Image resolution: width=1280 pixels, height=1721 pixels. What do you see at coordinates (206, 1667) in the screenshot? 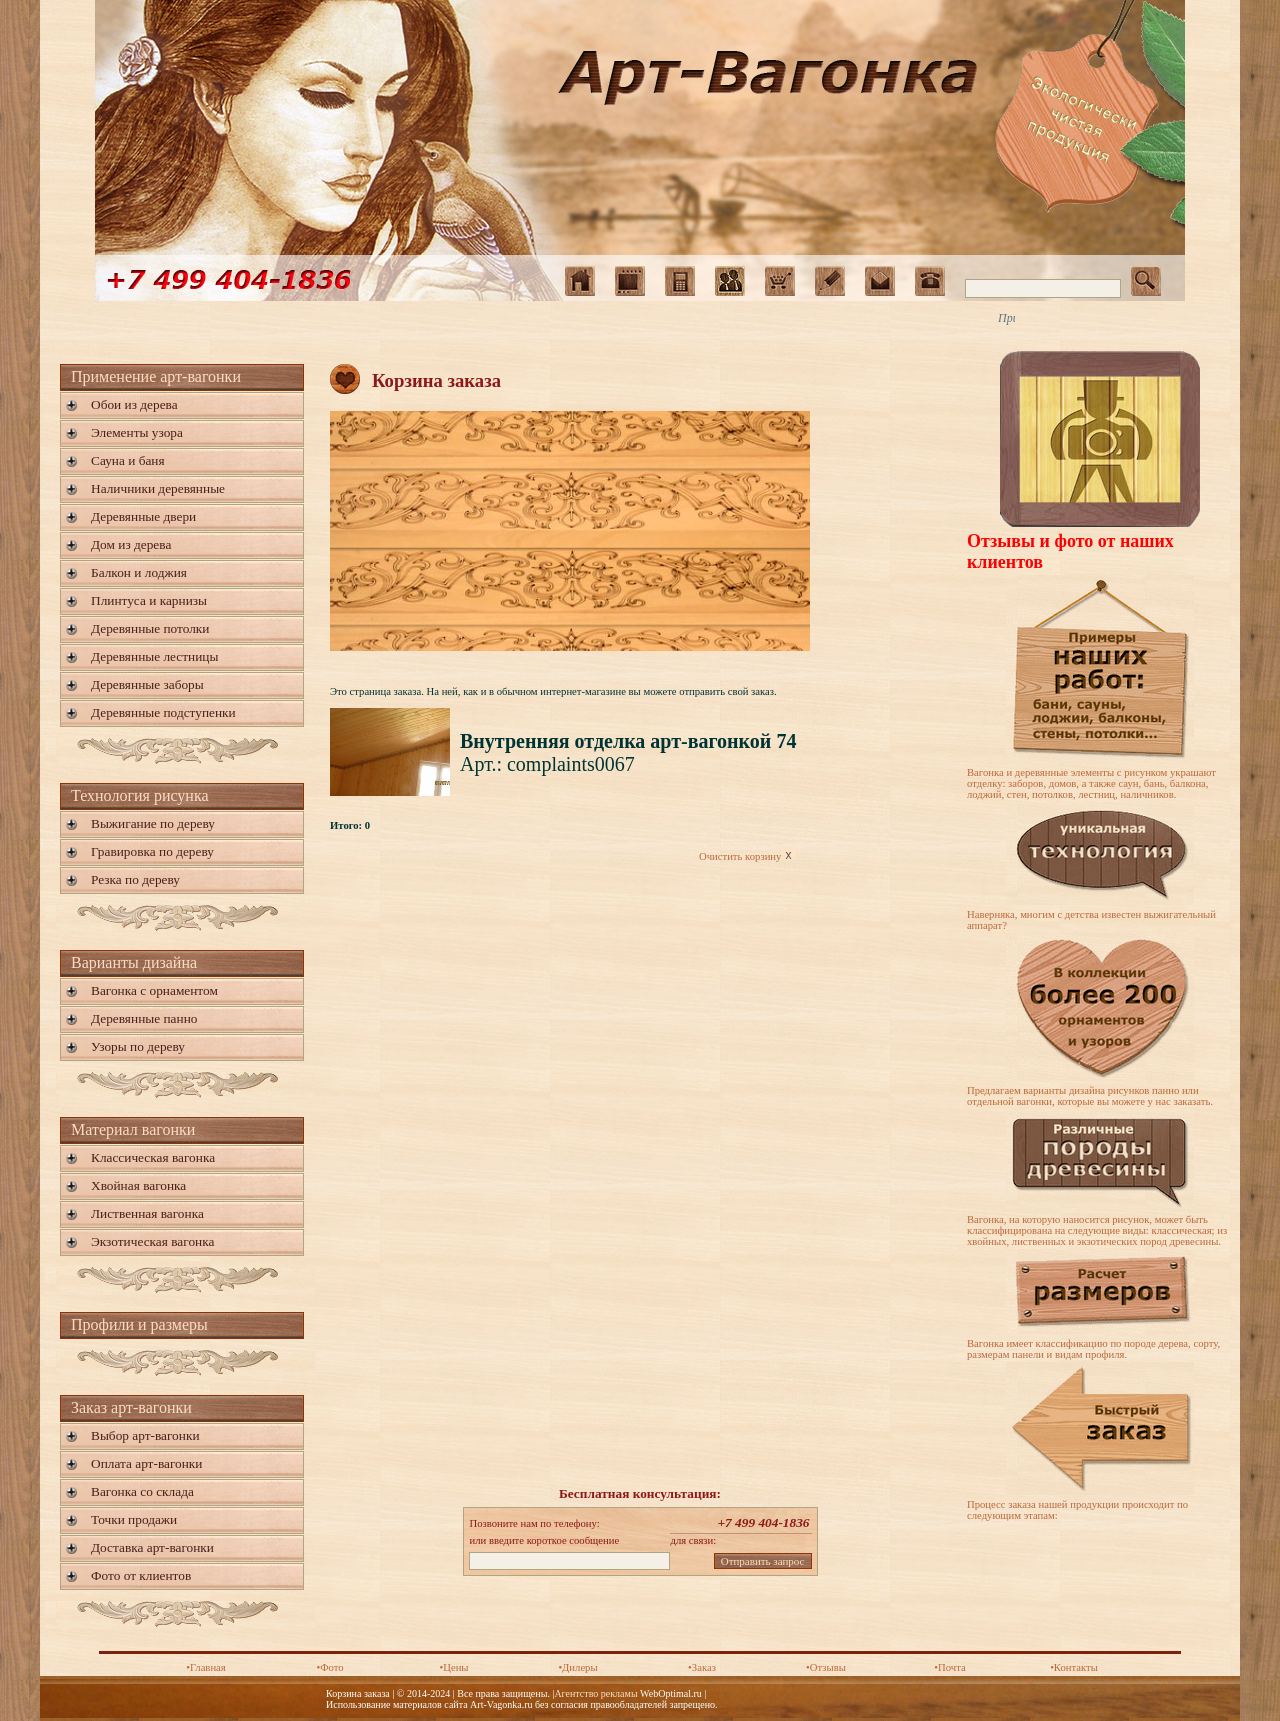
I see `•Главная` at bounding box center [206, 1667].